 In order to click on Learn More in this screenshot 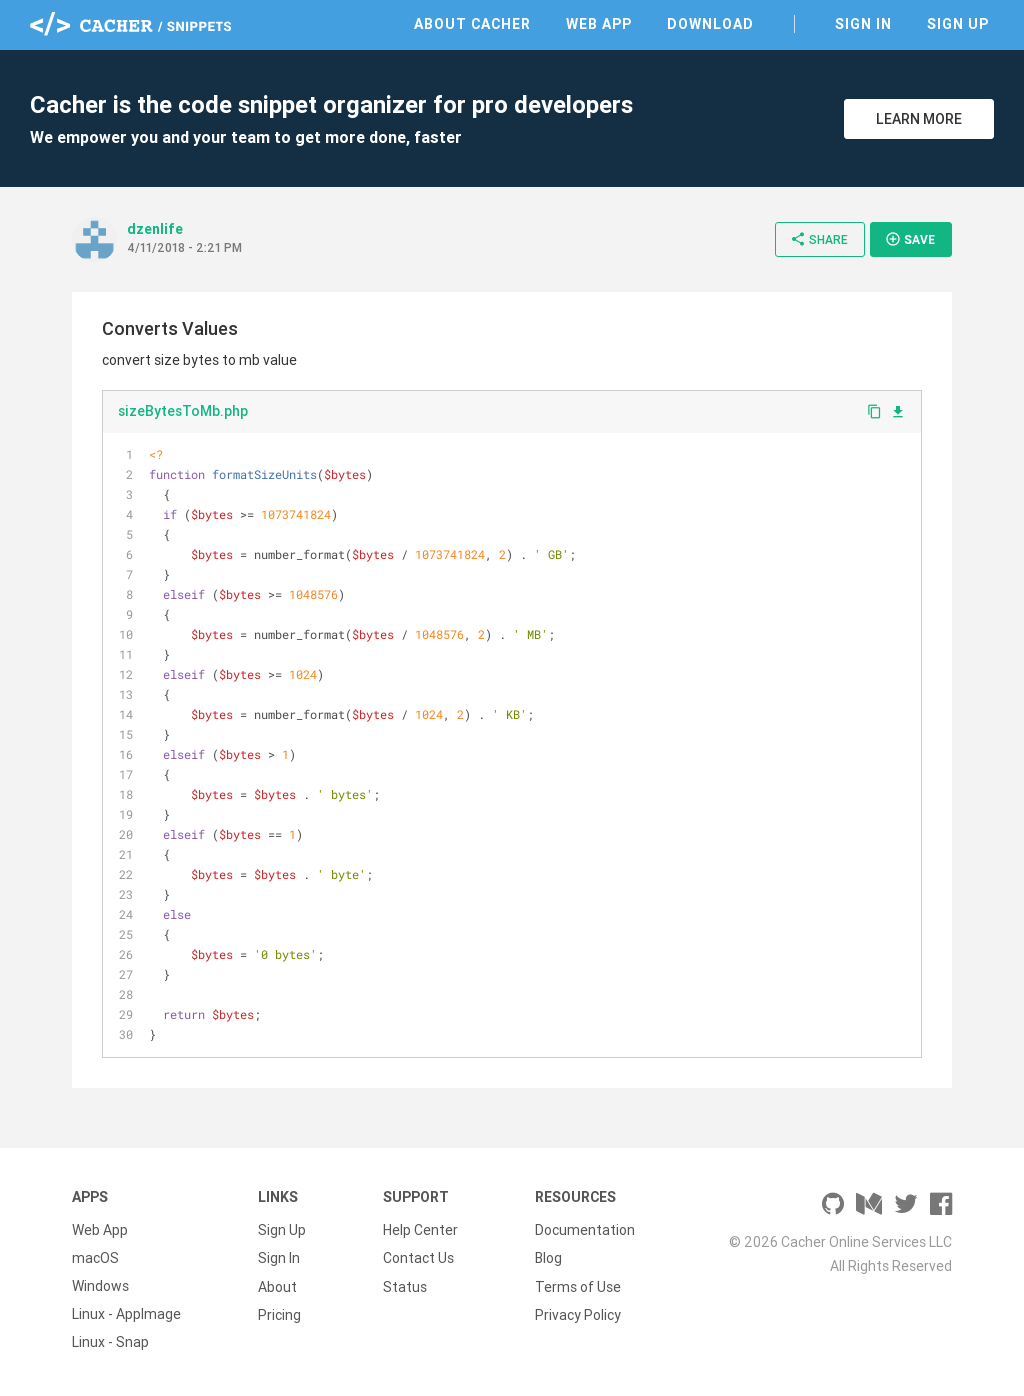, I will do `click(919, 119)`.